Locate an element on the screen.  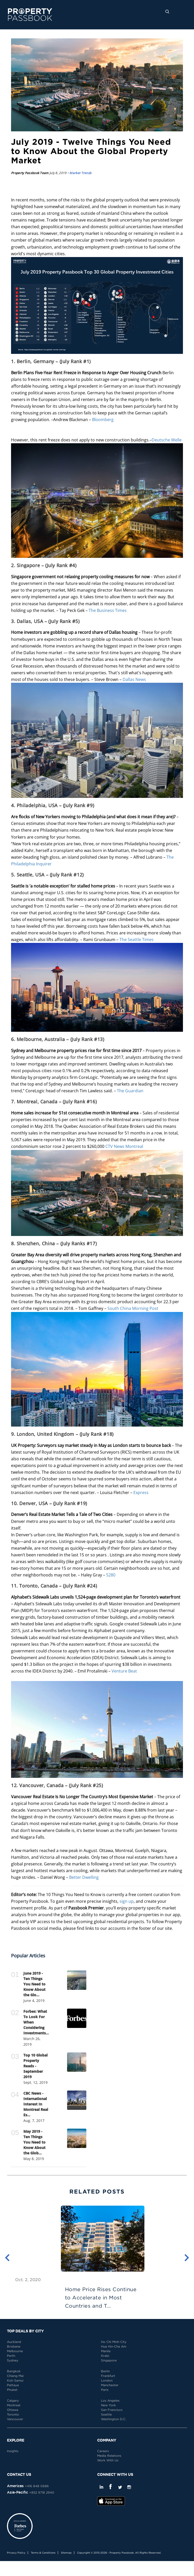
Ottawa is located at coordinates (12, 2409).